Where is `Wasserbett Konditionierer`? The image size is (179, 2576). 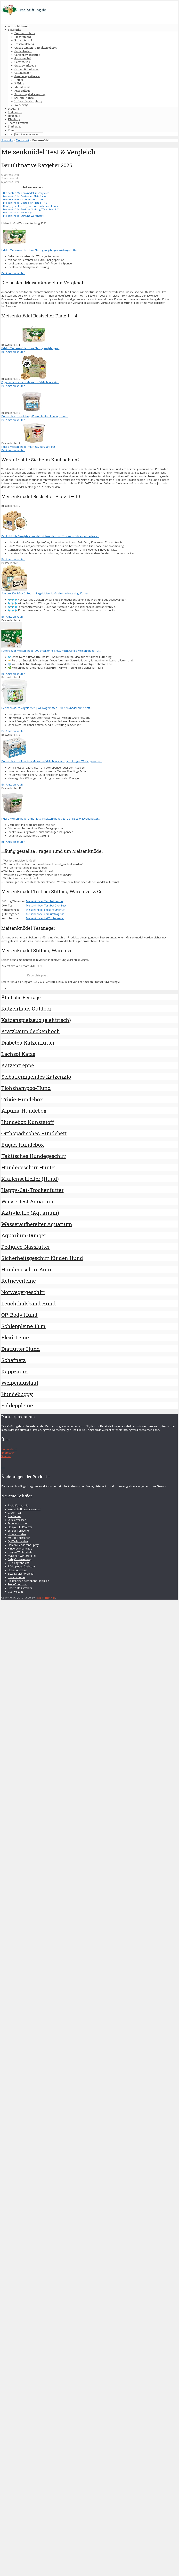 Wasserbett Konditionierer is located at coordinates (24, 1509).